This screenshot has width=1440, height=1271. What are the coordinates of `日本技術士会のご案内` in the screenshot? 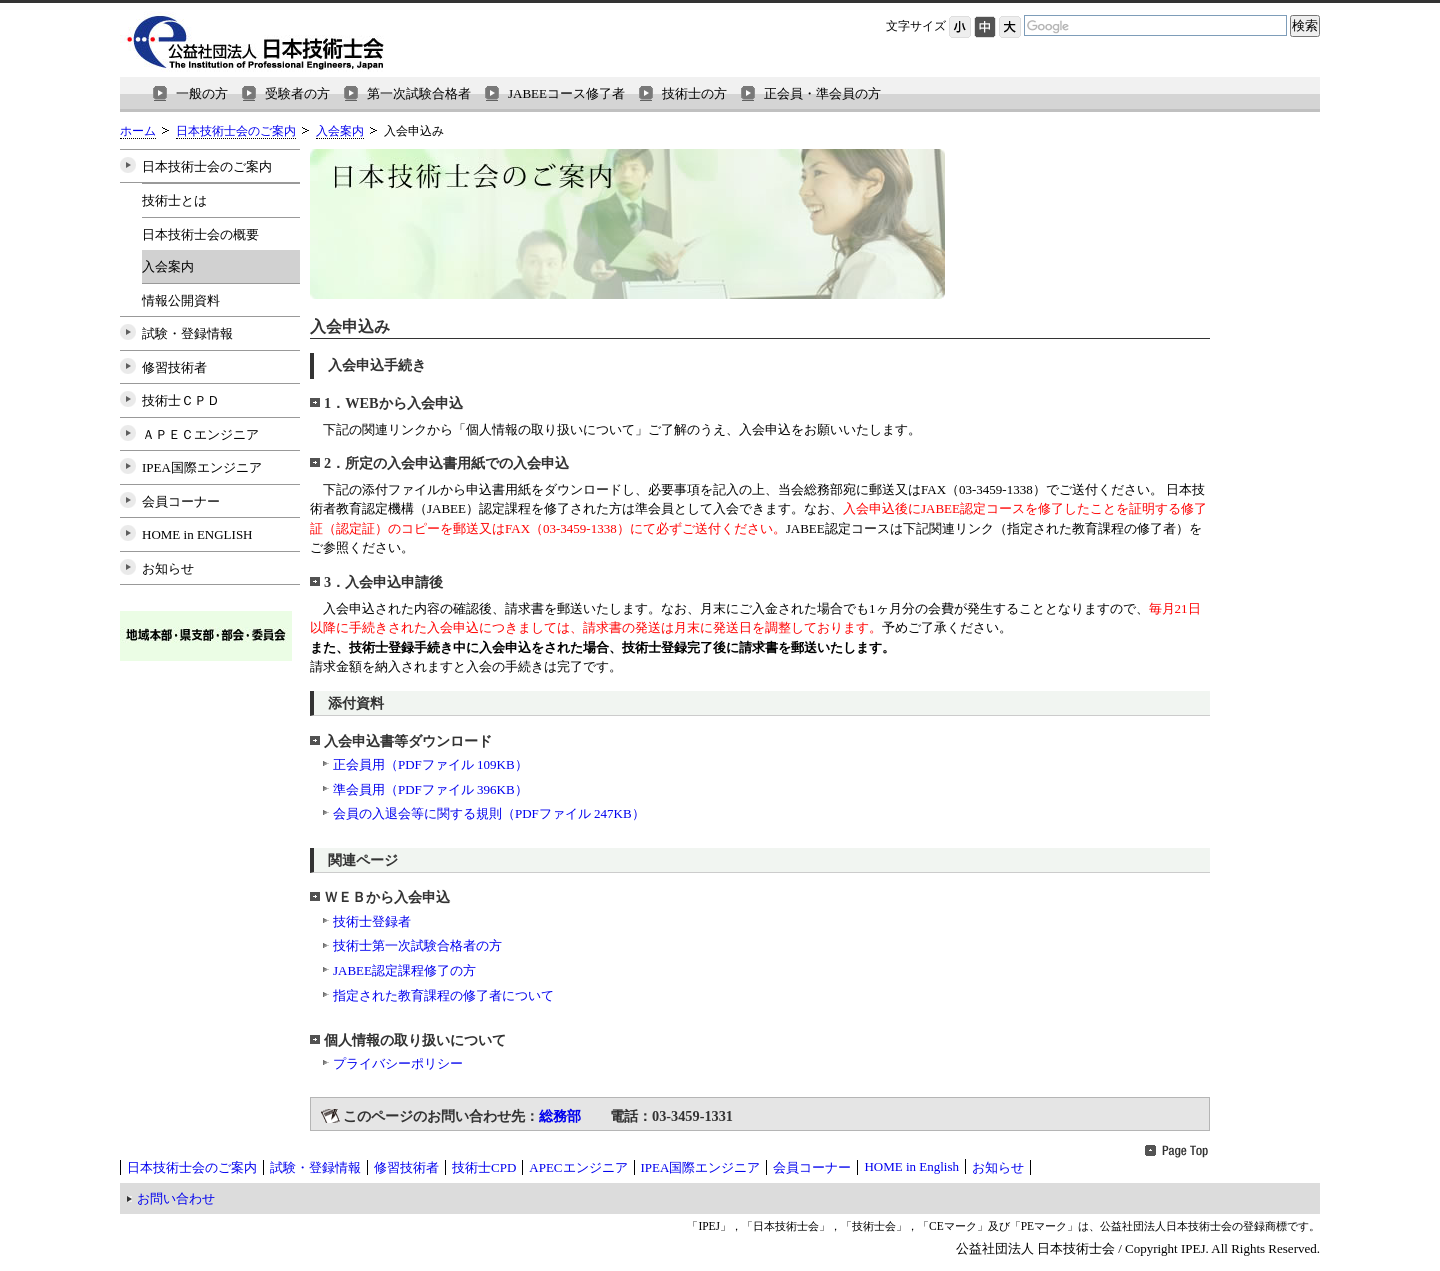 It's located at (236, 131).